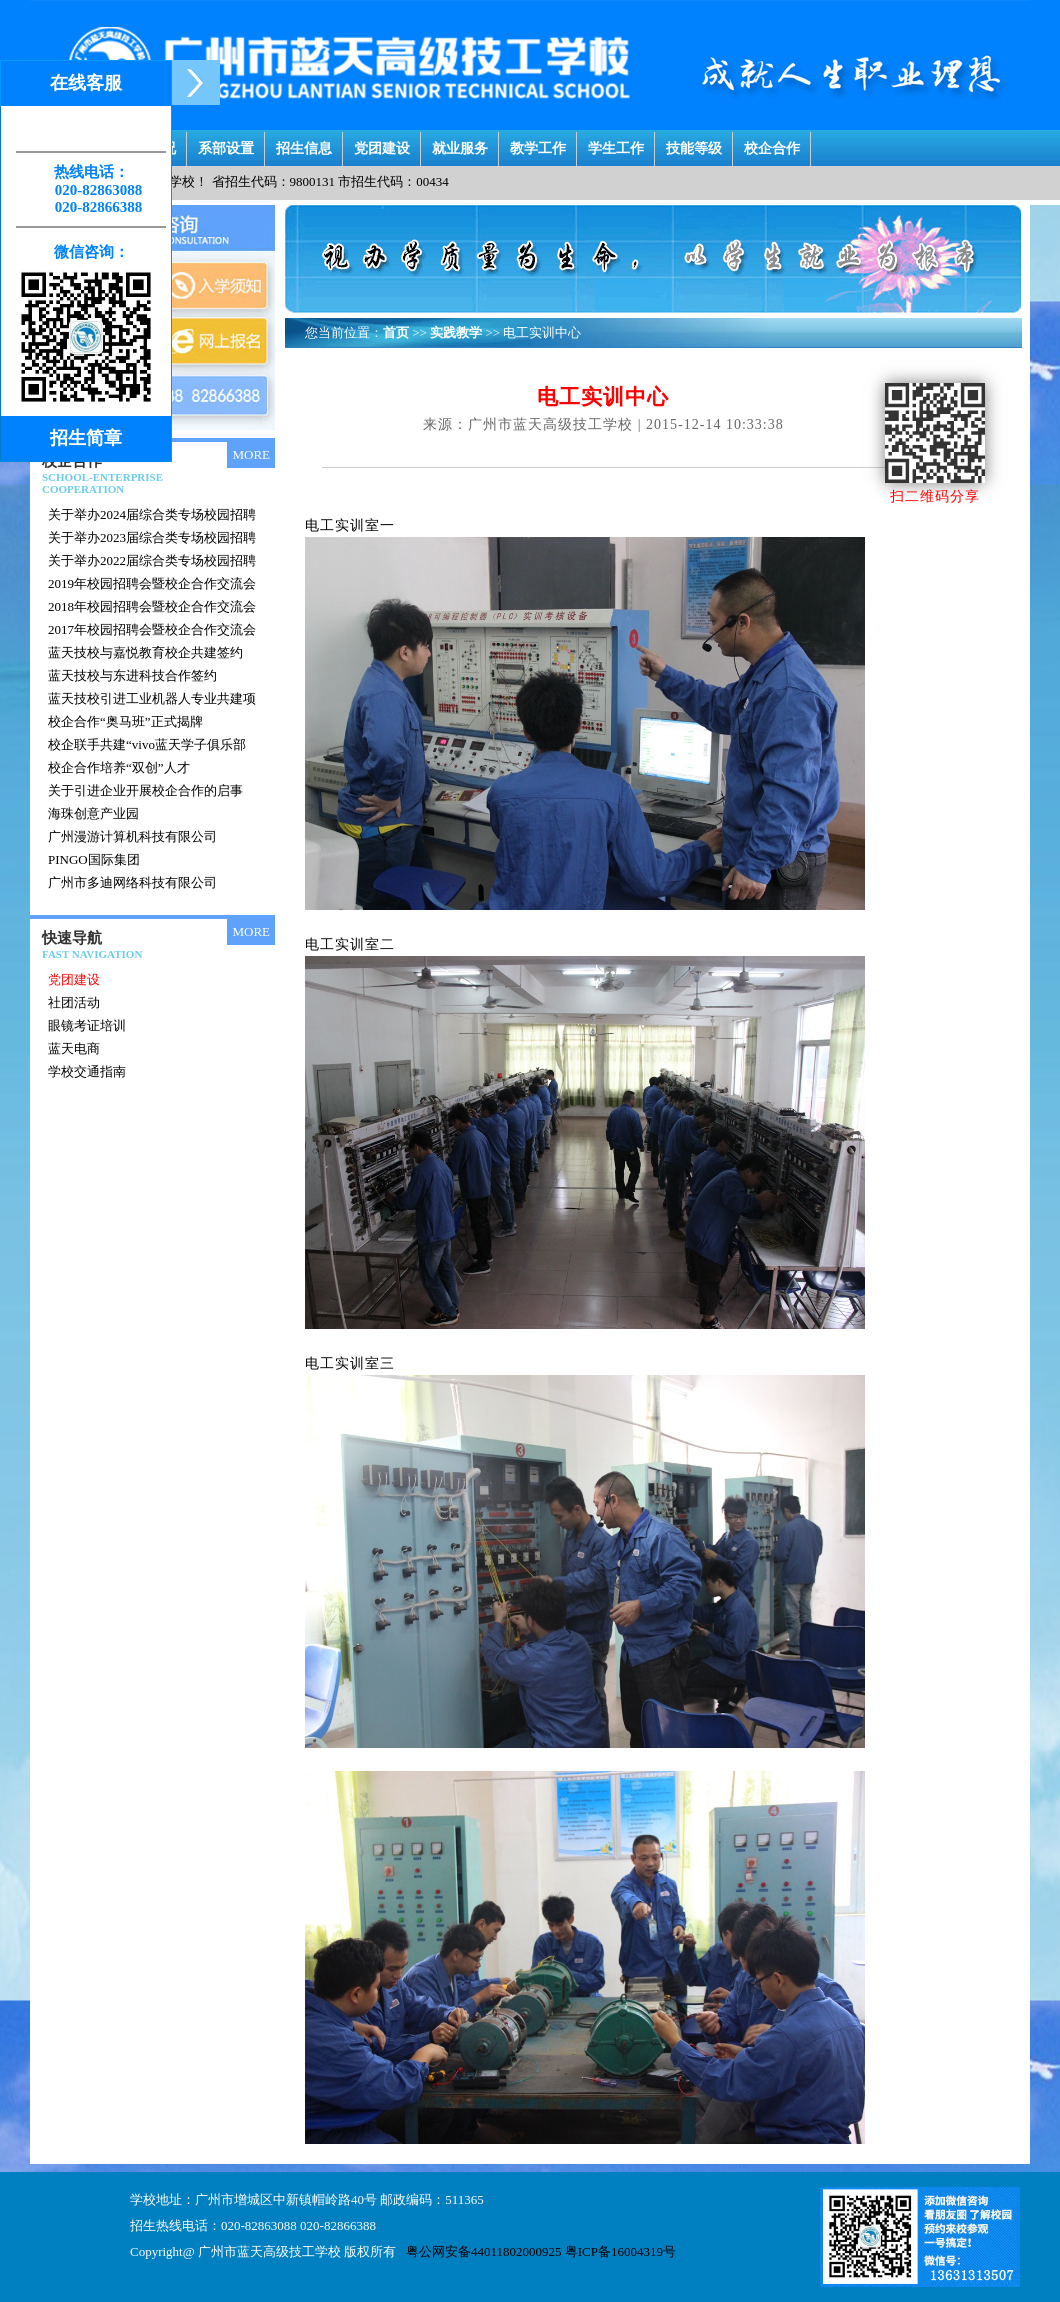 The width and height of the screenshot is (1060, 2302). What do you see at coordinates (132, 836) in the screenshot?
I see `广州漫游计算机科技有限公司` at bounding box center [132, 836].